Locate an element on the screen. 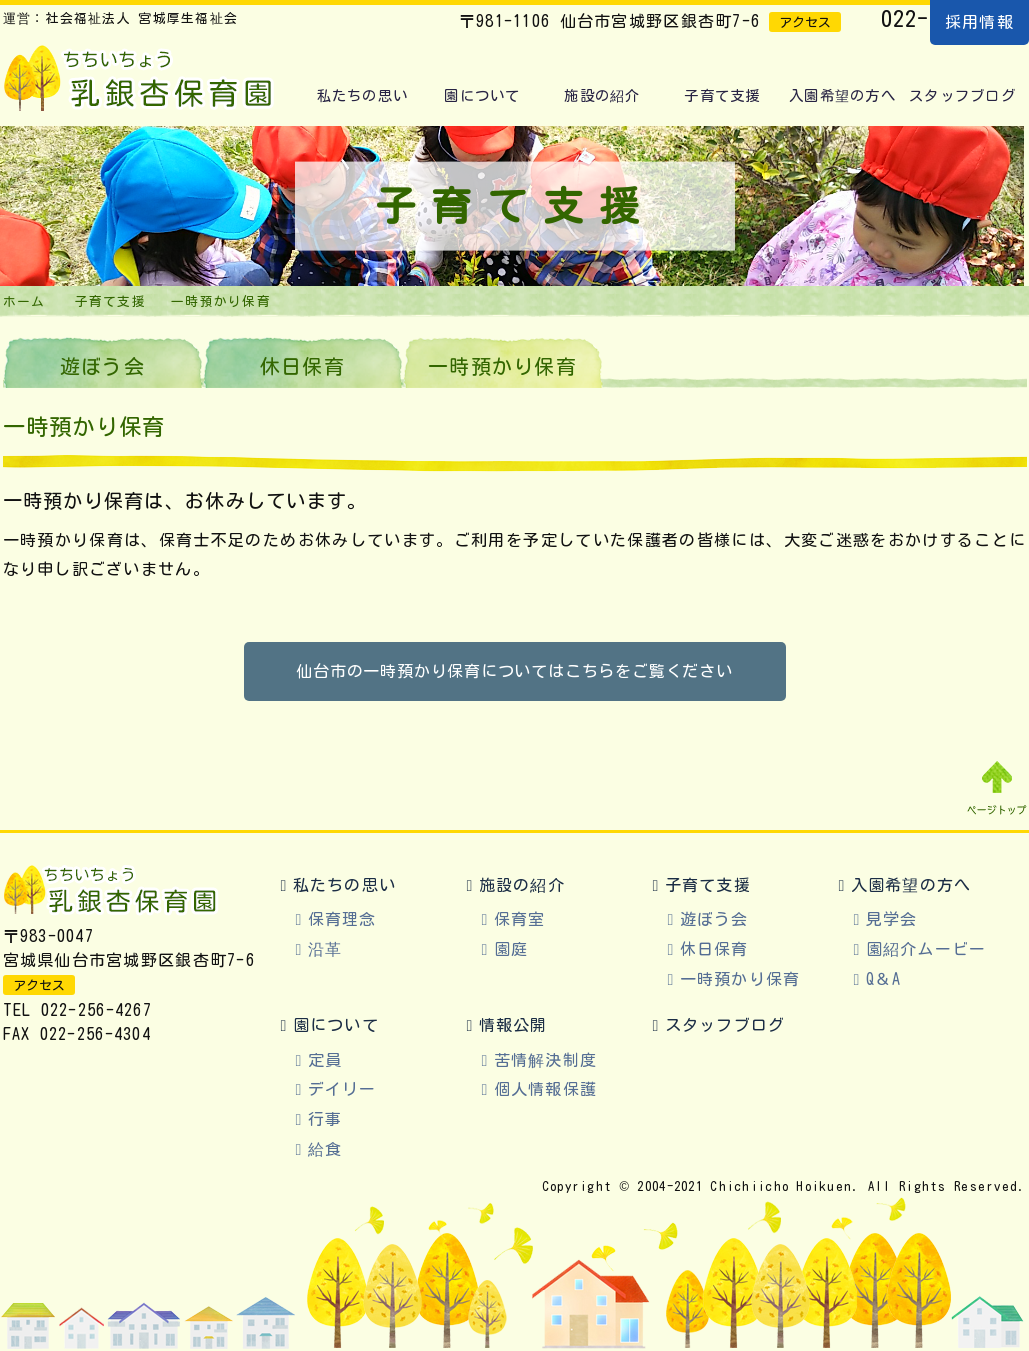  情報公開 is located at coordinates (513, 1025).